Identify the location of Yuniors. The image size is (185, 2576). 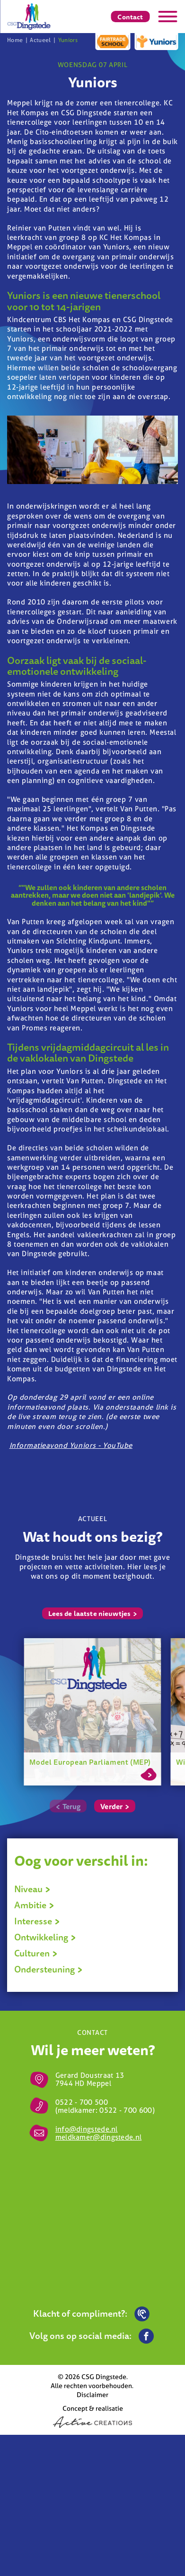
(68, 40).